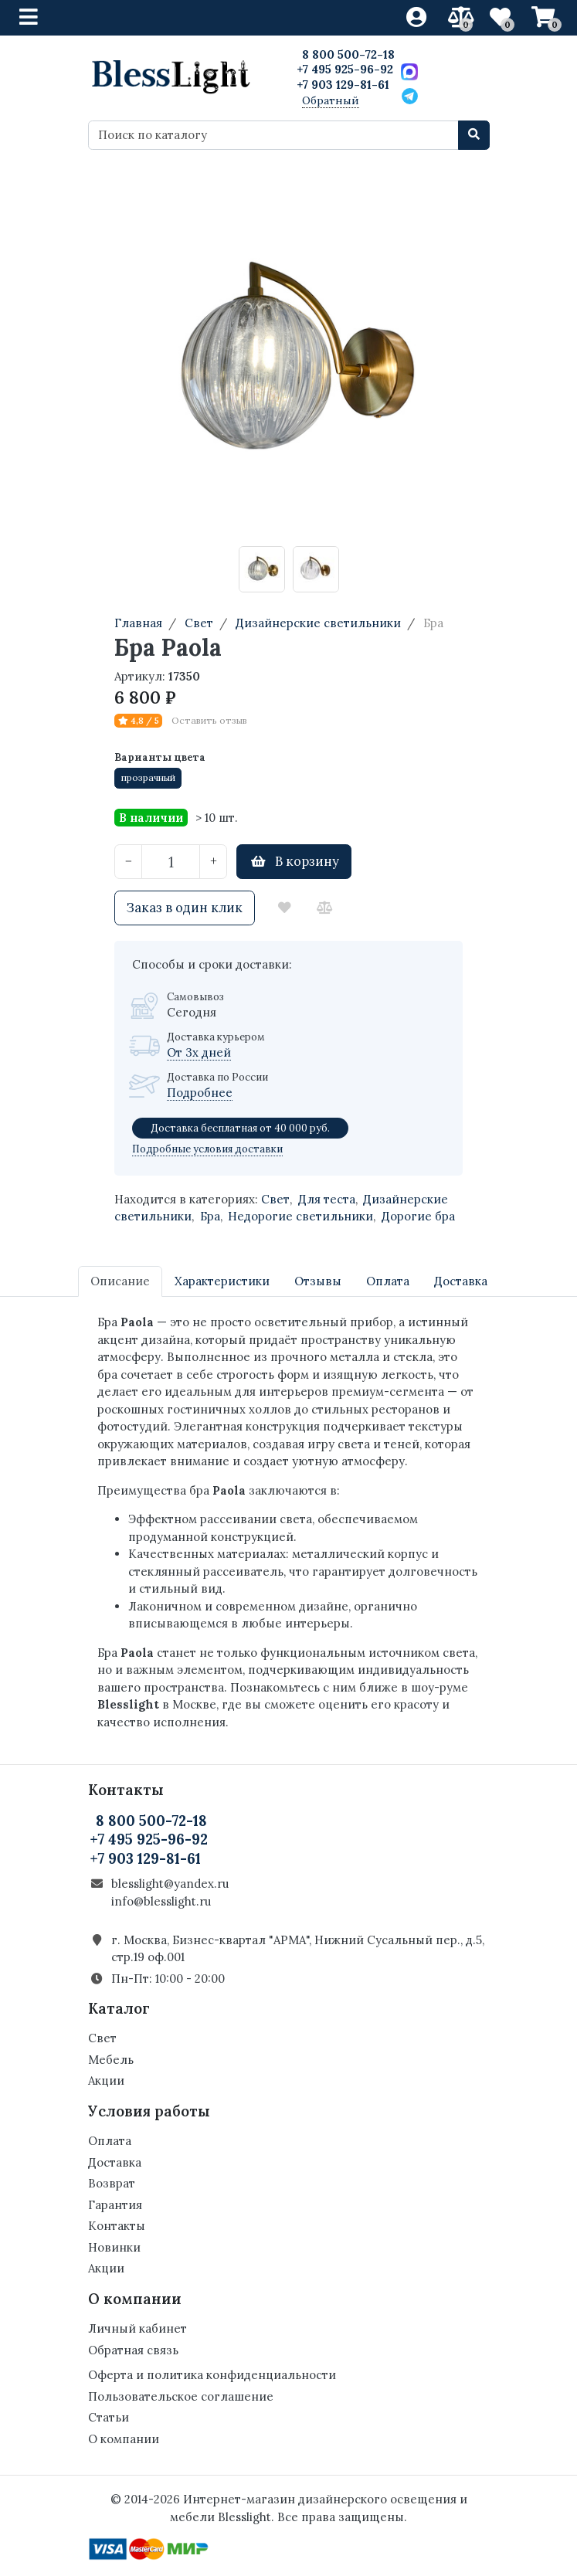 Image resolution: width=577 pixels, height=2576 pixels. What do you see at coordinates (207, 1149) in the screenshot?
I see `Подробные условия доставки` at bounding box center [207, 1149].